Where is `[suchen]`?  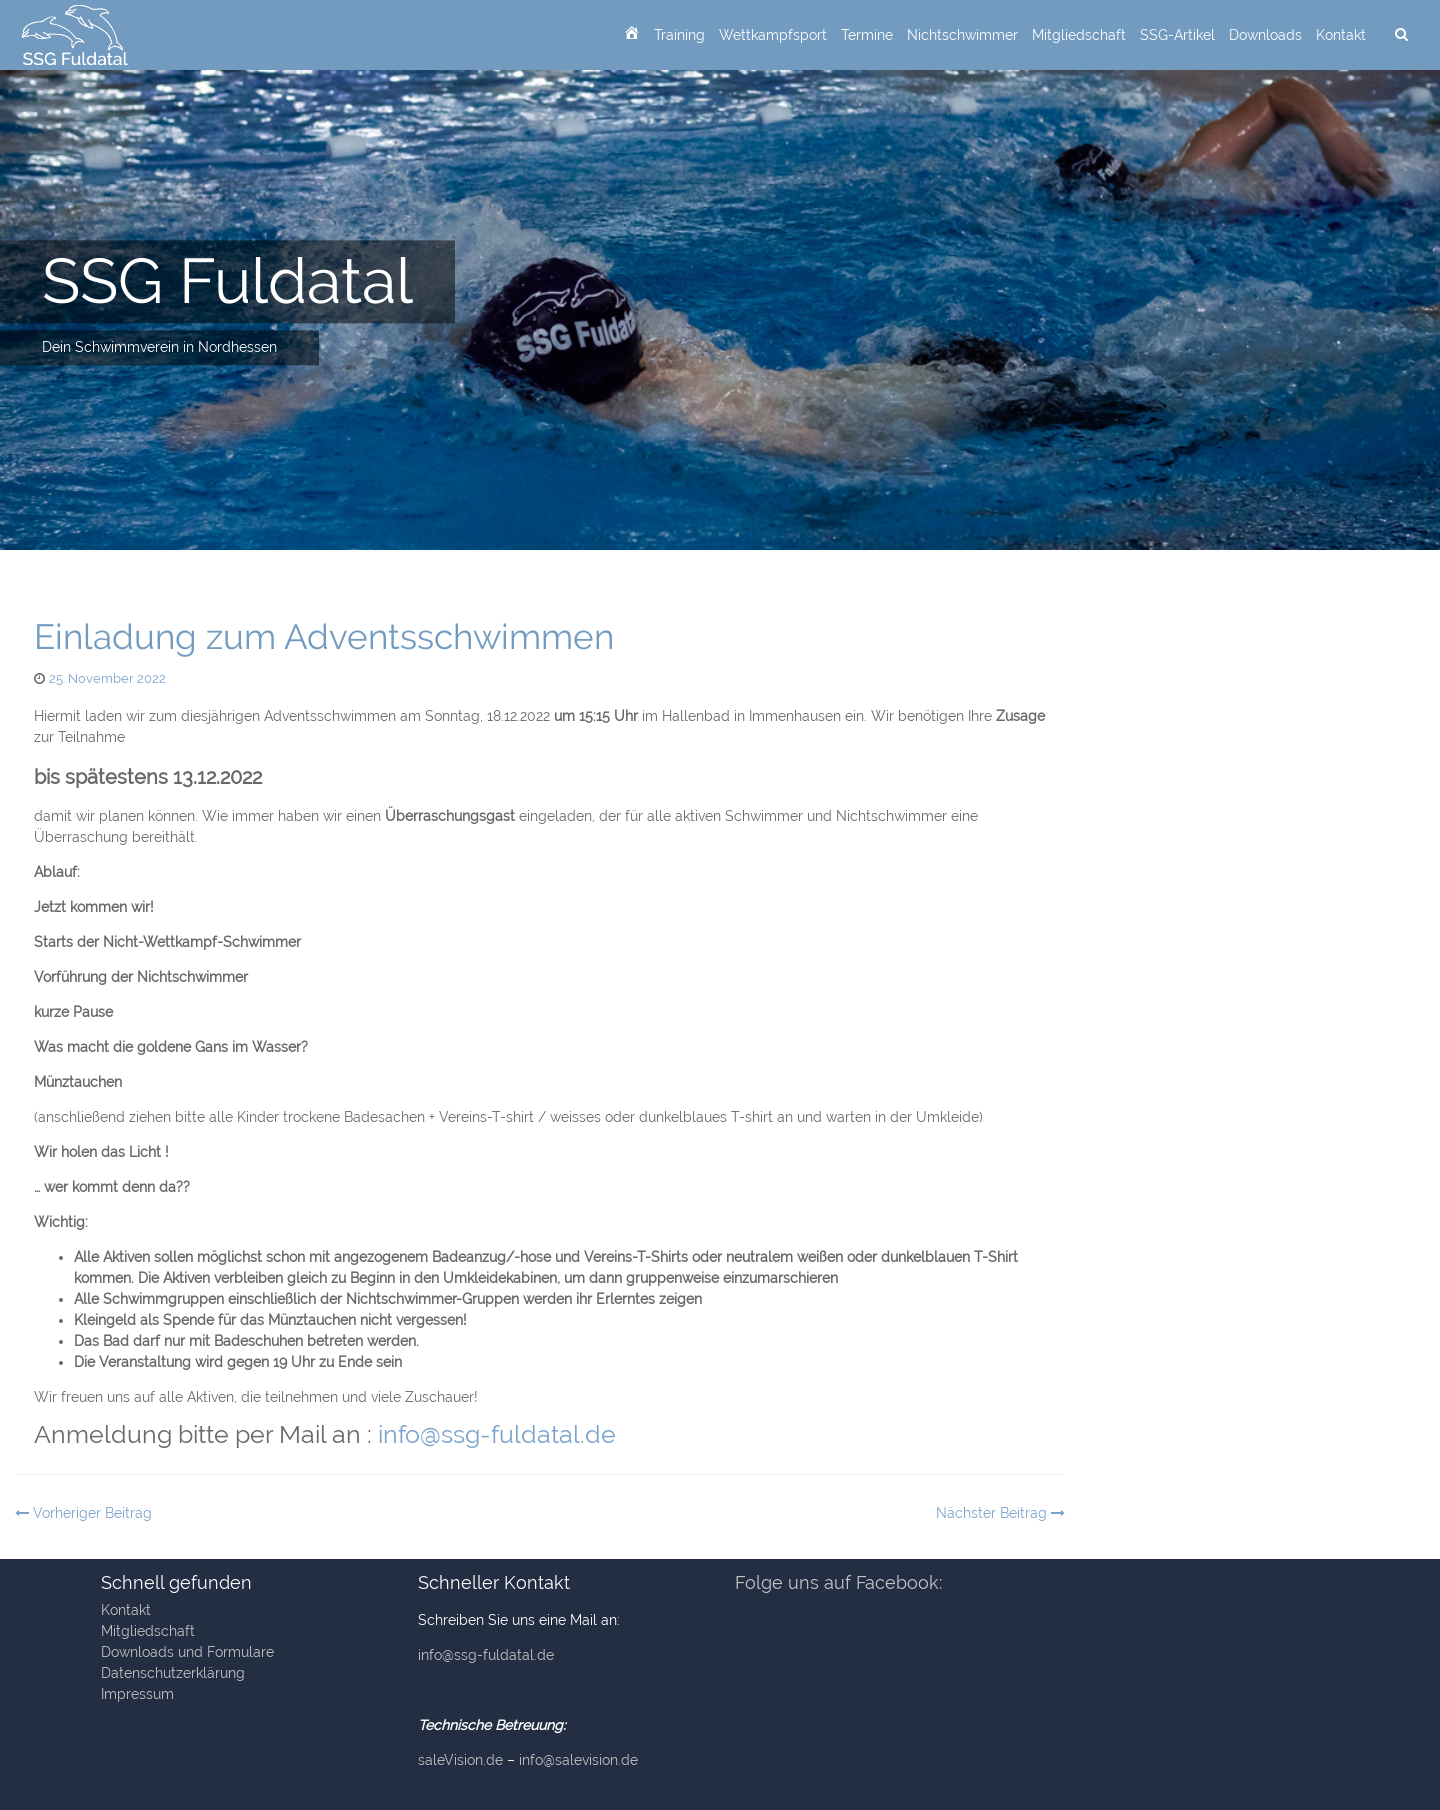
[suchen] is located at coordinates (1401, 35).